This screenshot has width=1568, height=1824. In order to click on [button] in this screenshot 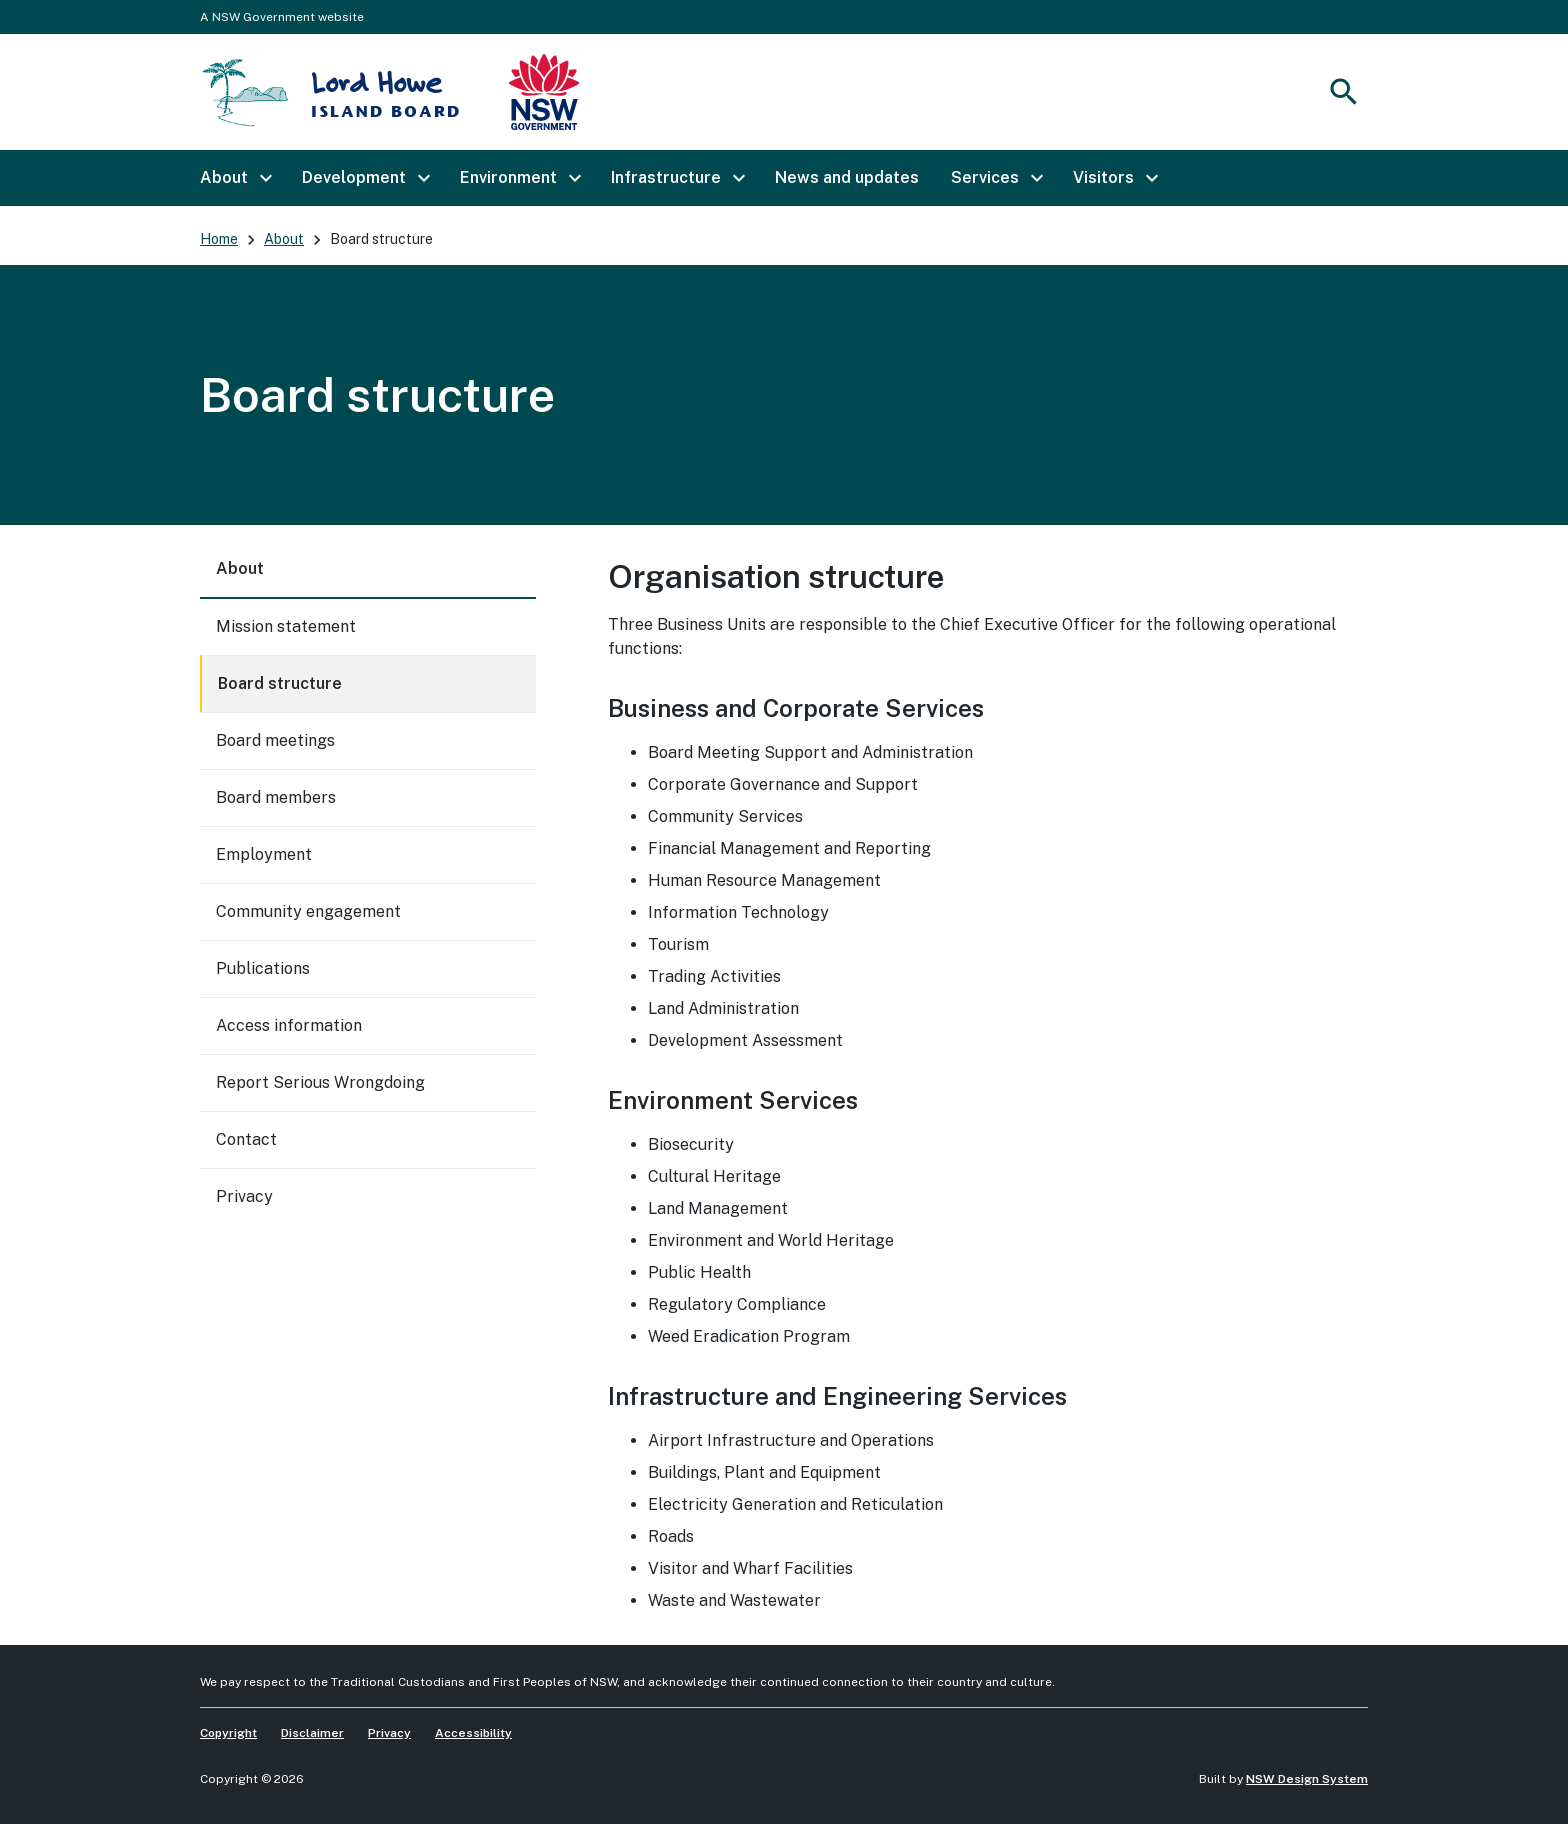, I will do `click(235, 178)`.